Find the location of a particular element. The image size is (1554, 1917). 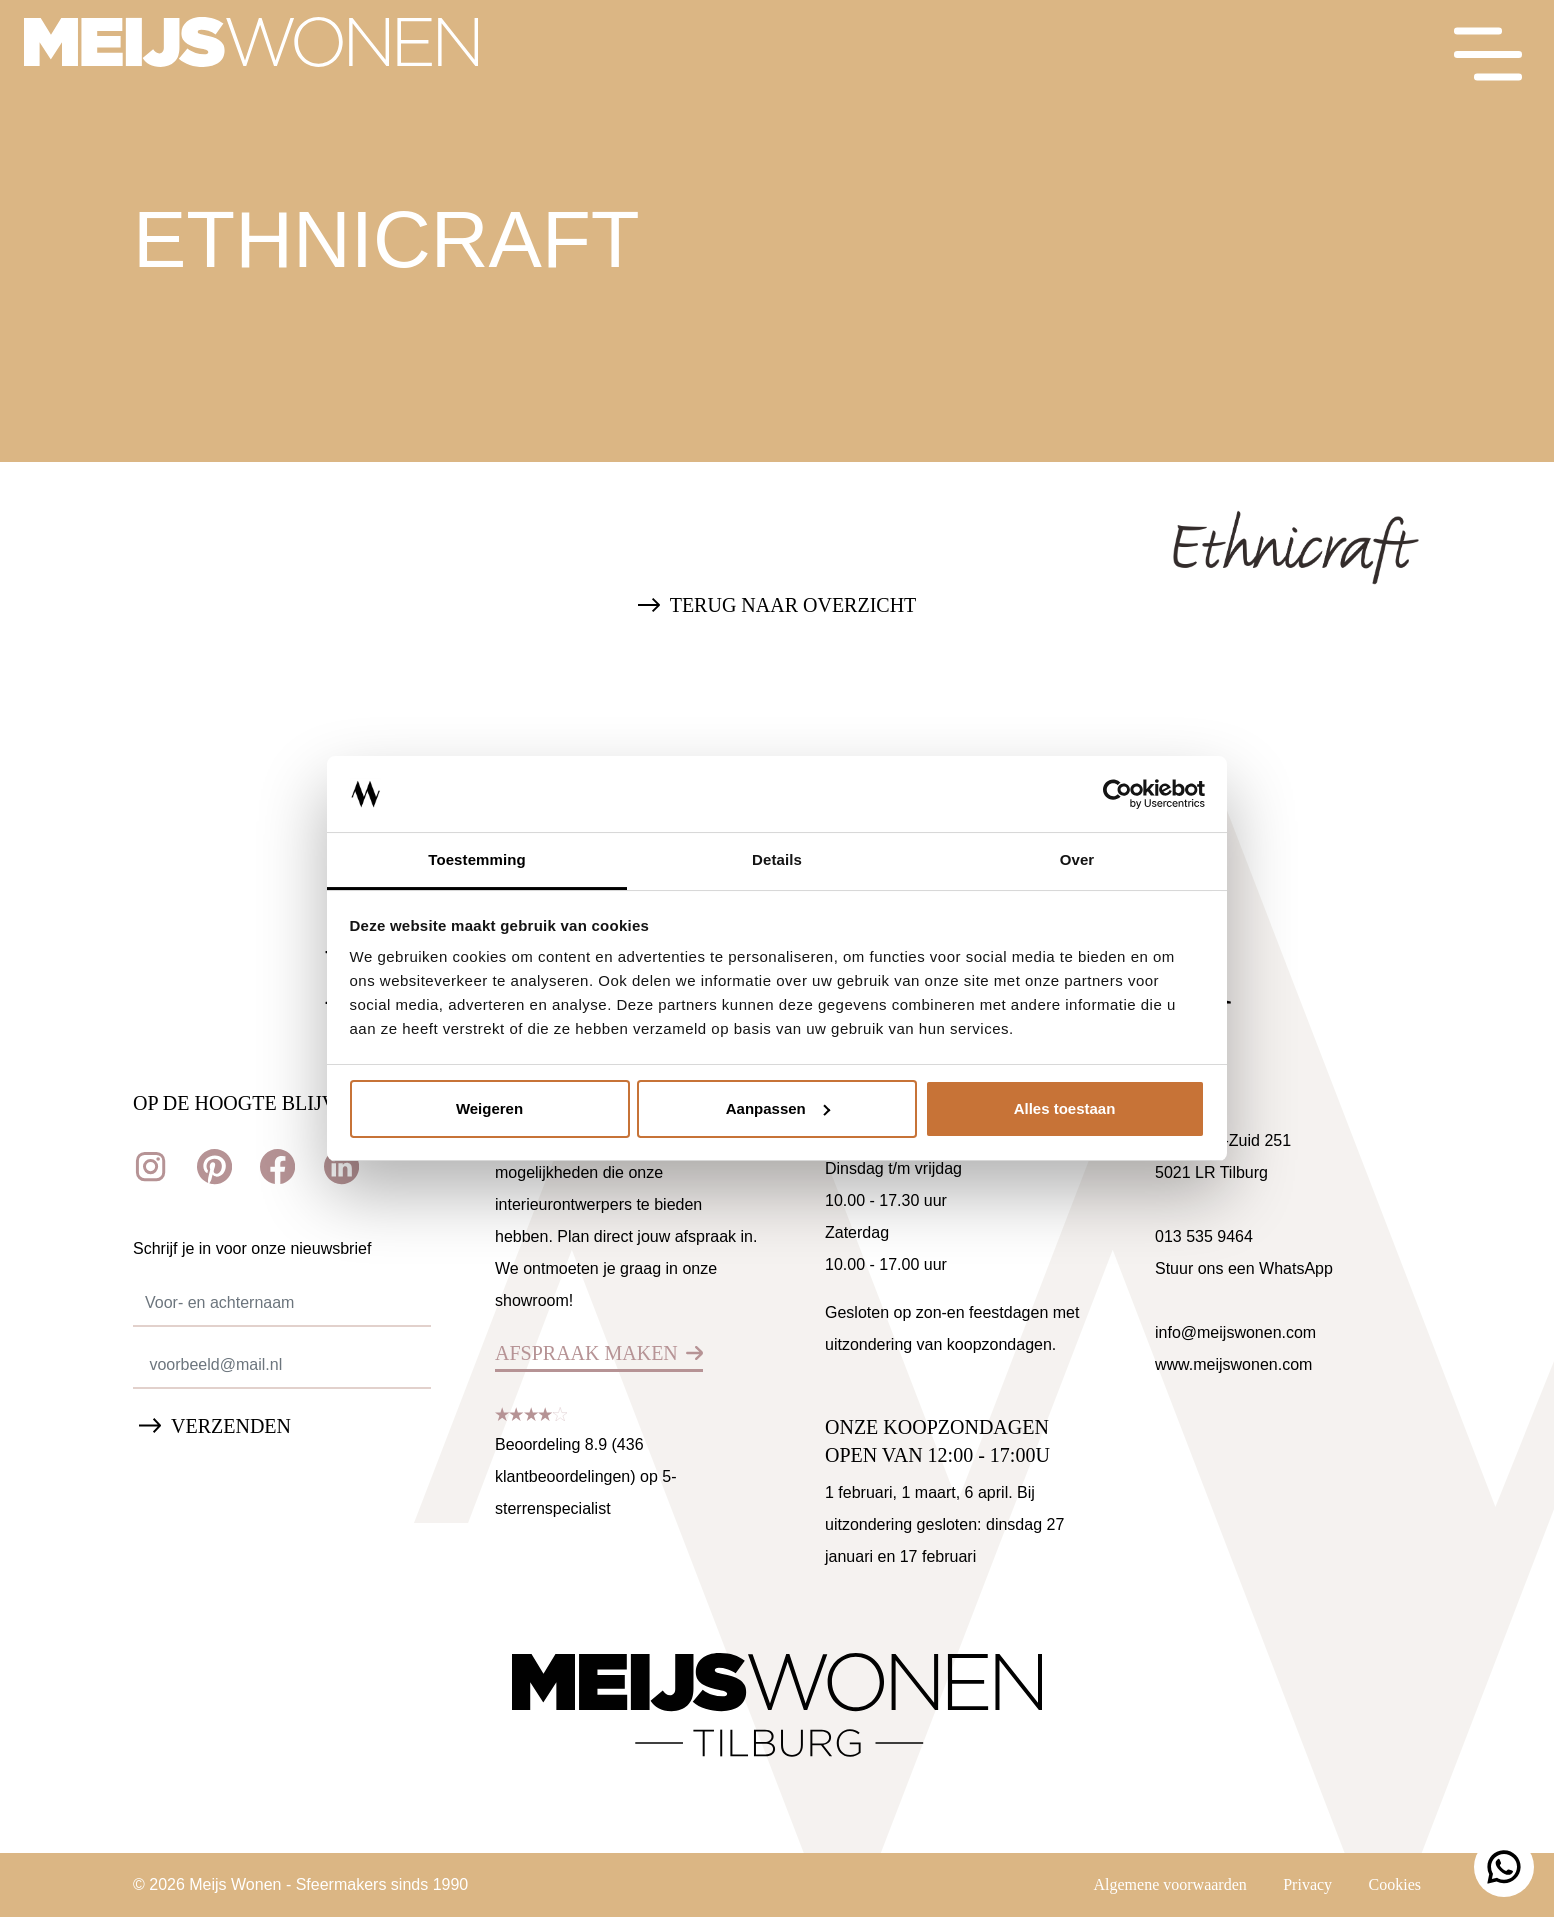

Toestemming [tab] is located at coordinates (477, 859).